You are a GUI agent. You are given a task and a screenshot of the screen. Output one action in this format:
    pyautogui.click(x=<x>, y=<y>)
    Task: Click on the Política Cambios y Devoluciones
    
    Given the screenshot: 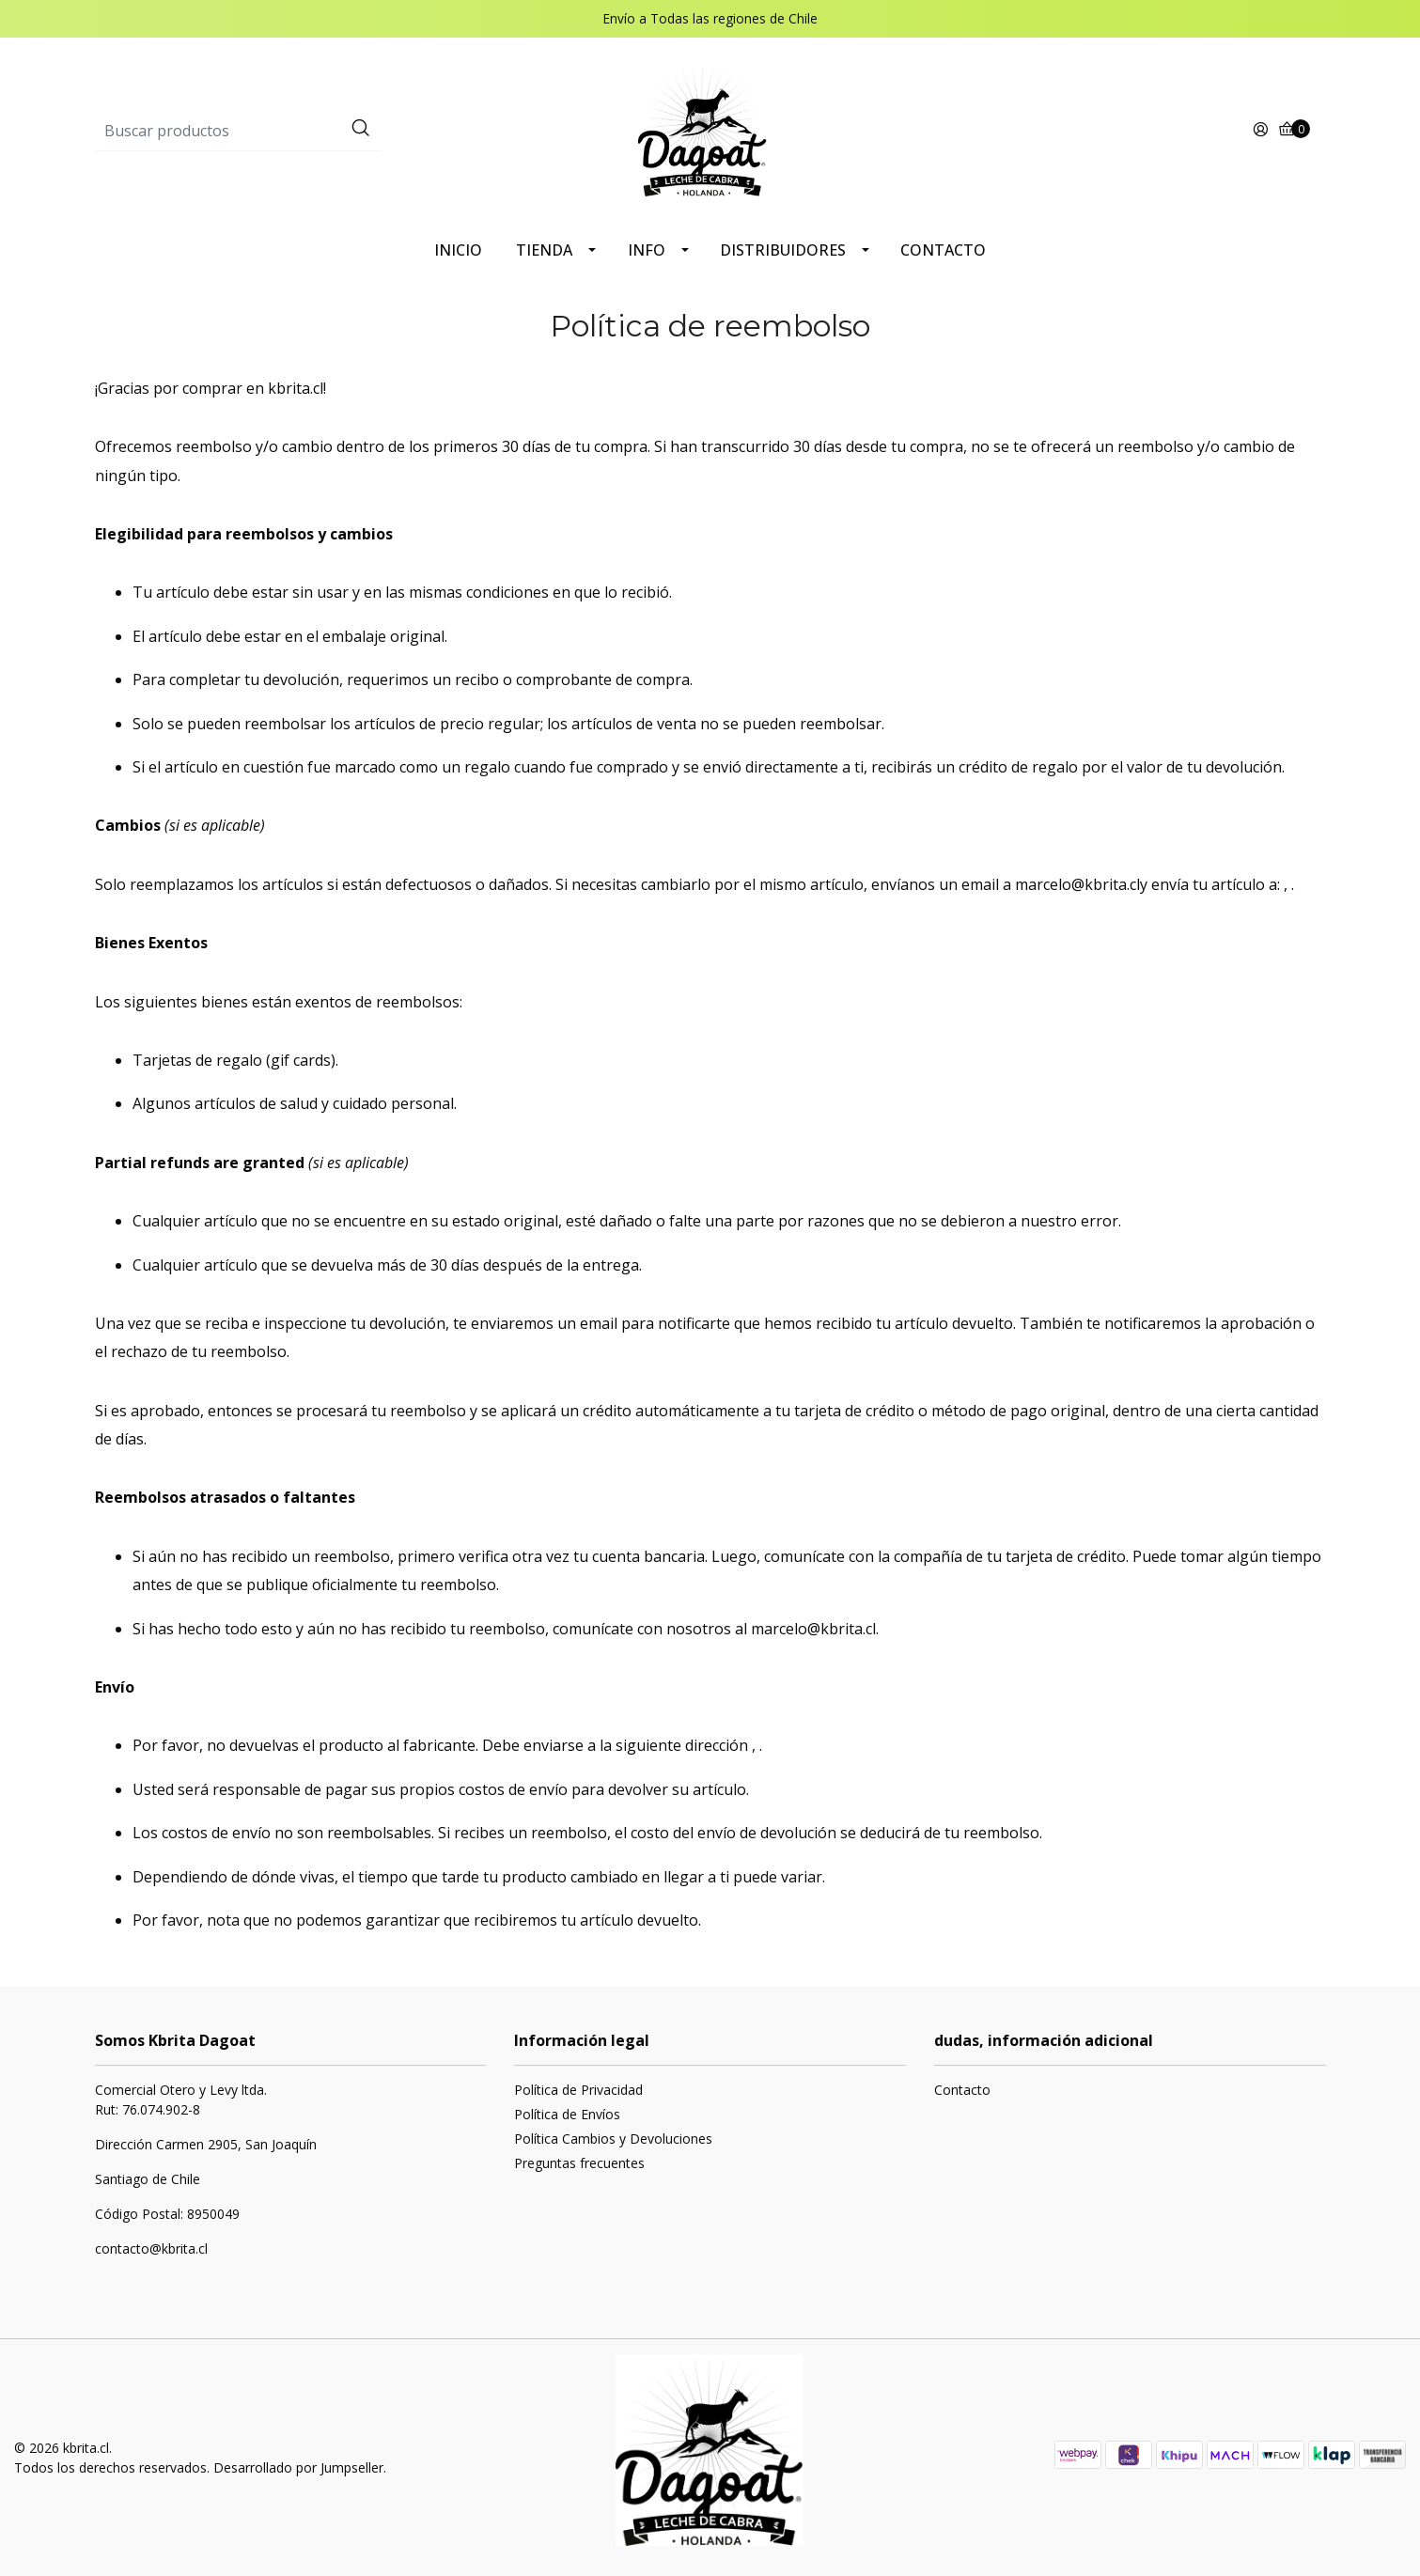 What is the action you would take?
    pyautogui.click(x=613, y=2138)
    